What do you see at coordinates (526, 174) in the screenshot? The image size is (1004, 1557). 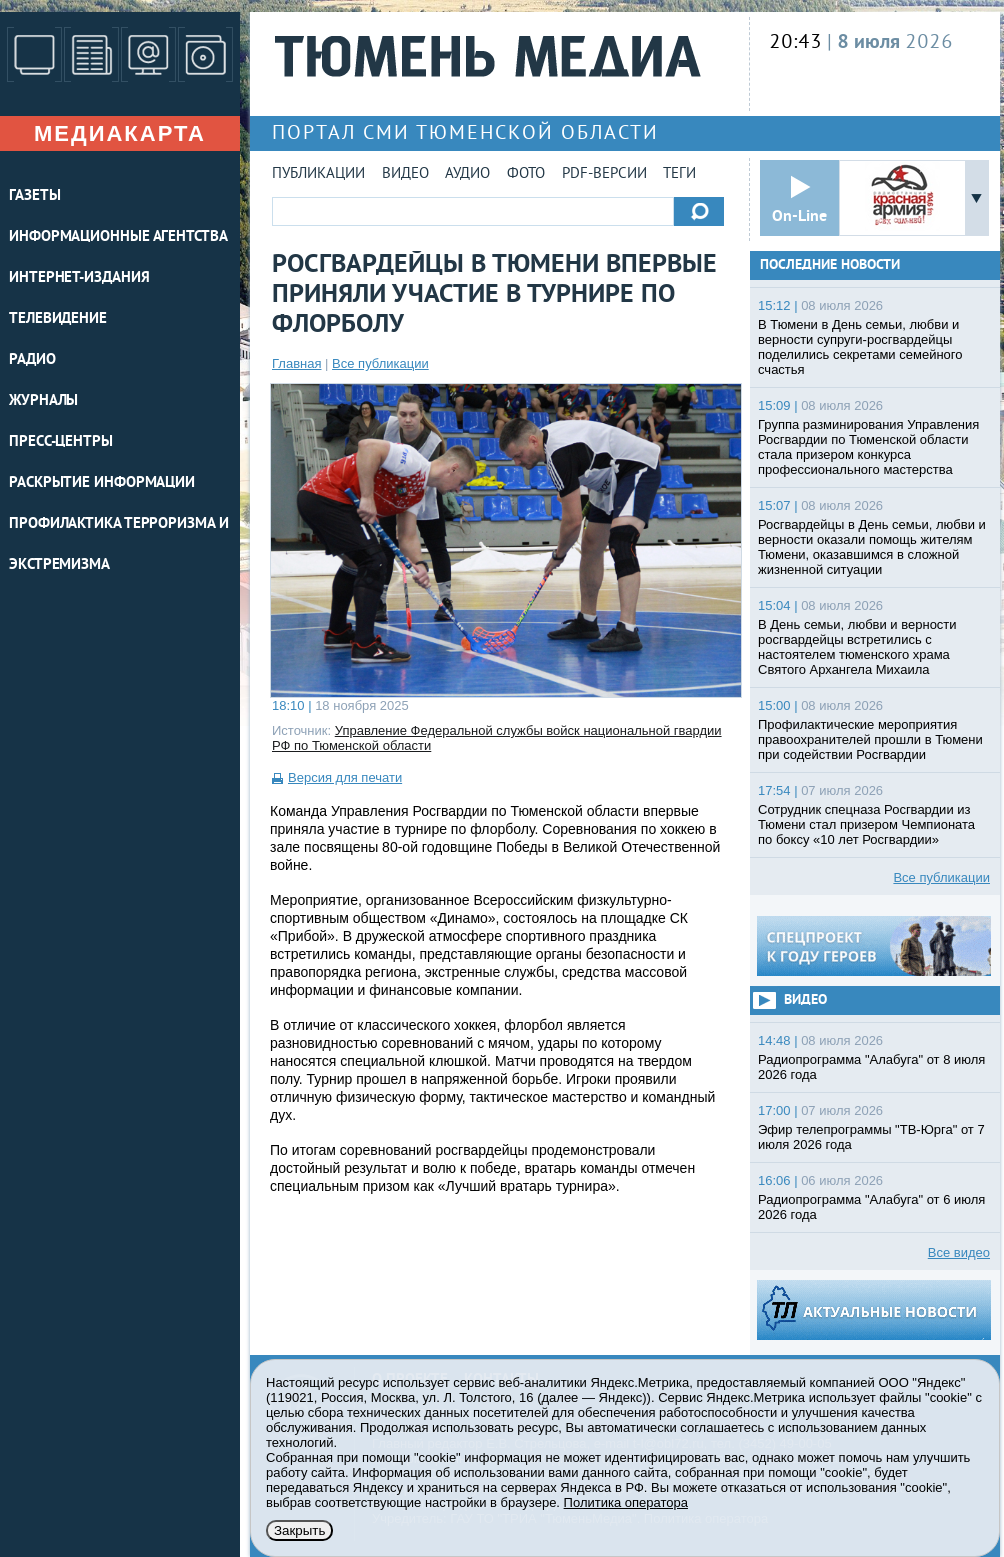 I see `Фото` at bounding box center [526, 174].